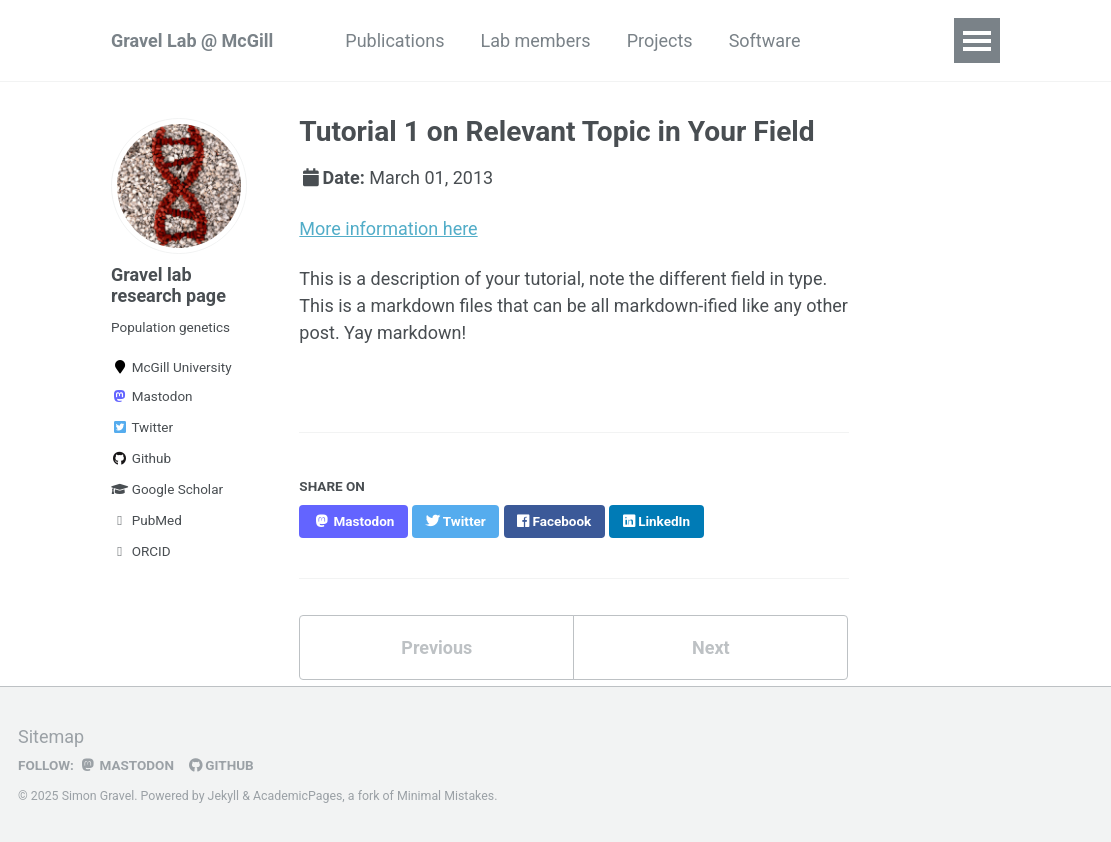 This screenshot has width=1111, height=842. What do you see at coordinates (224, 796) in the screenshot?
I see `Jekyll` at bounding box center [224, 796].